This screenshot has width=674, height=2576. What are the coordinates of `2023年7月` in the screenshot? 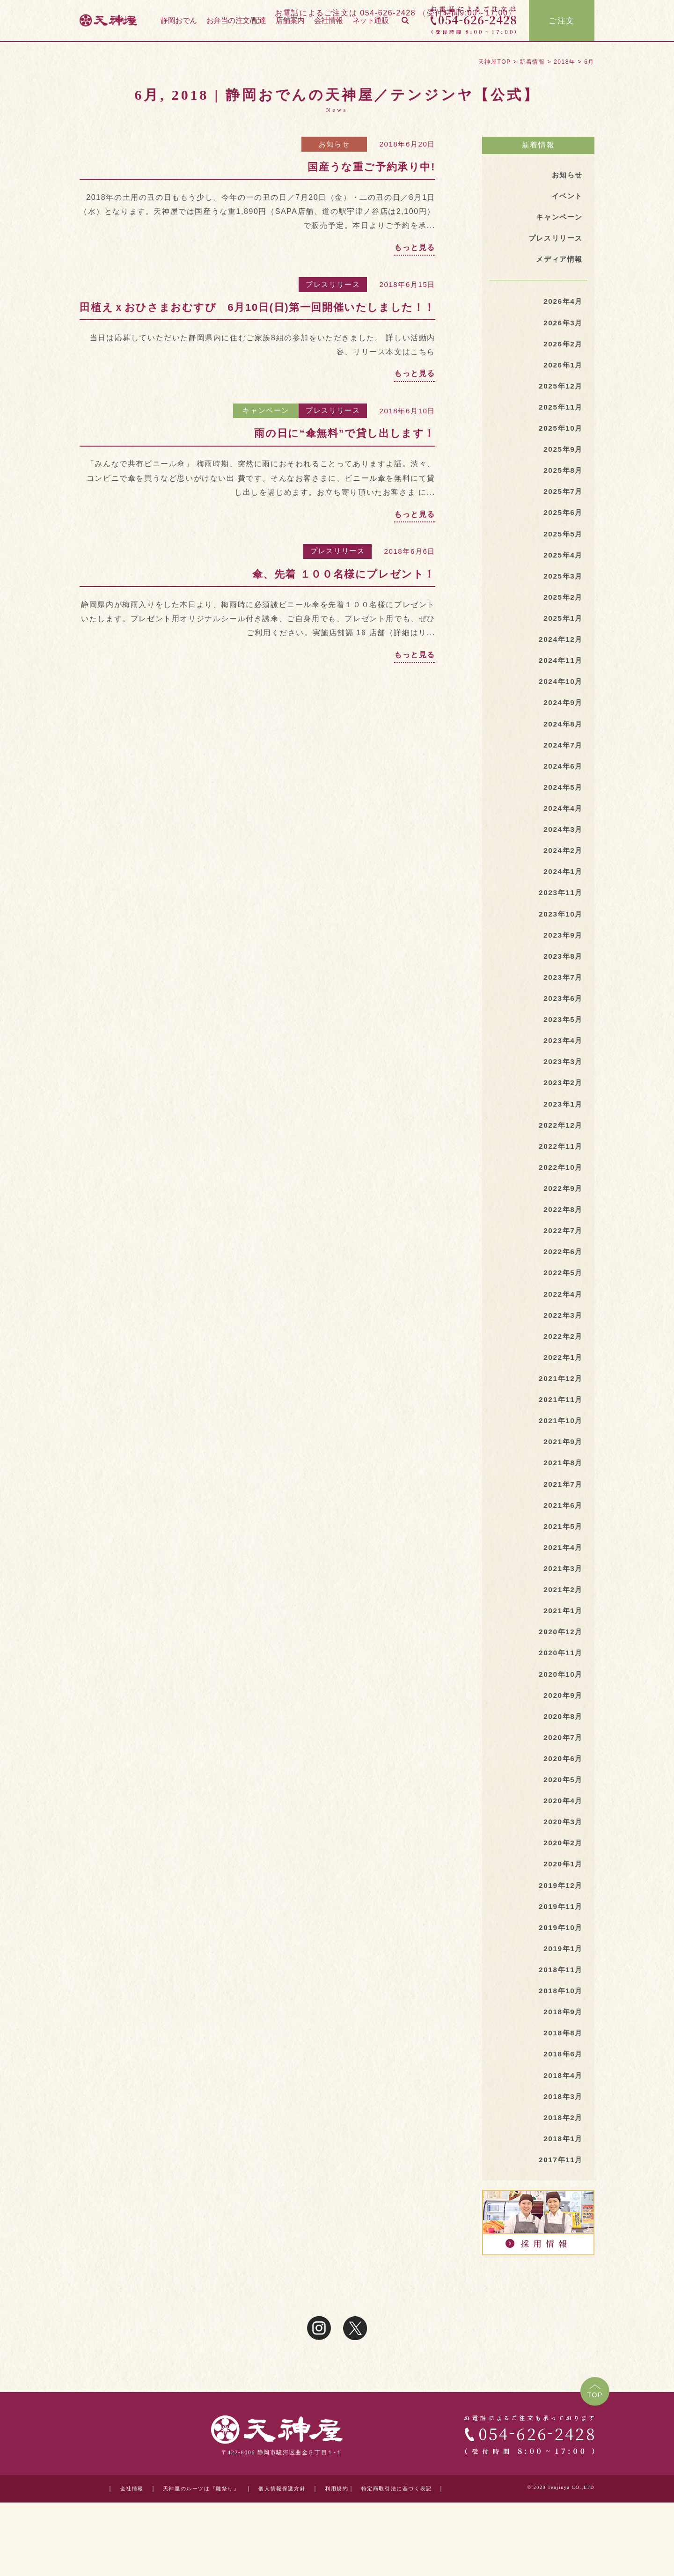 It's located at (562, 999).